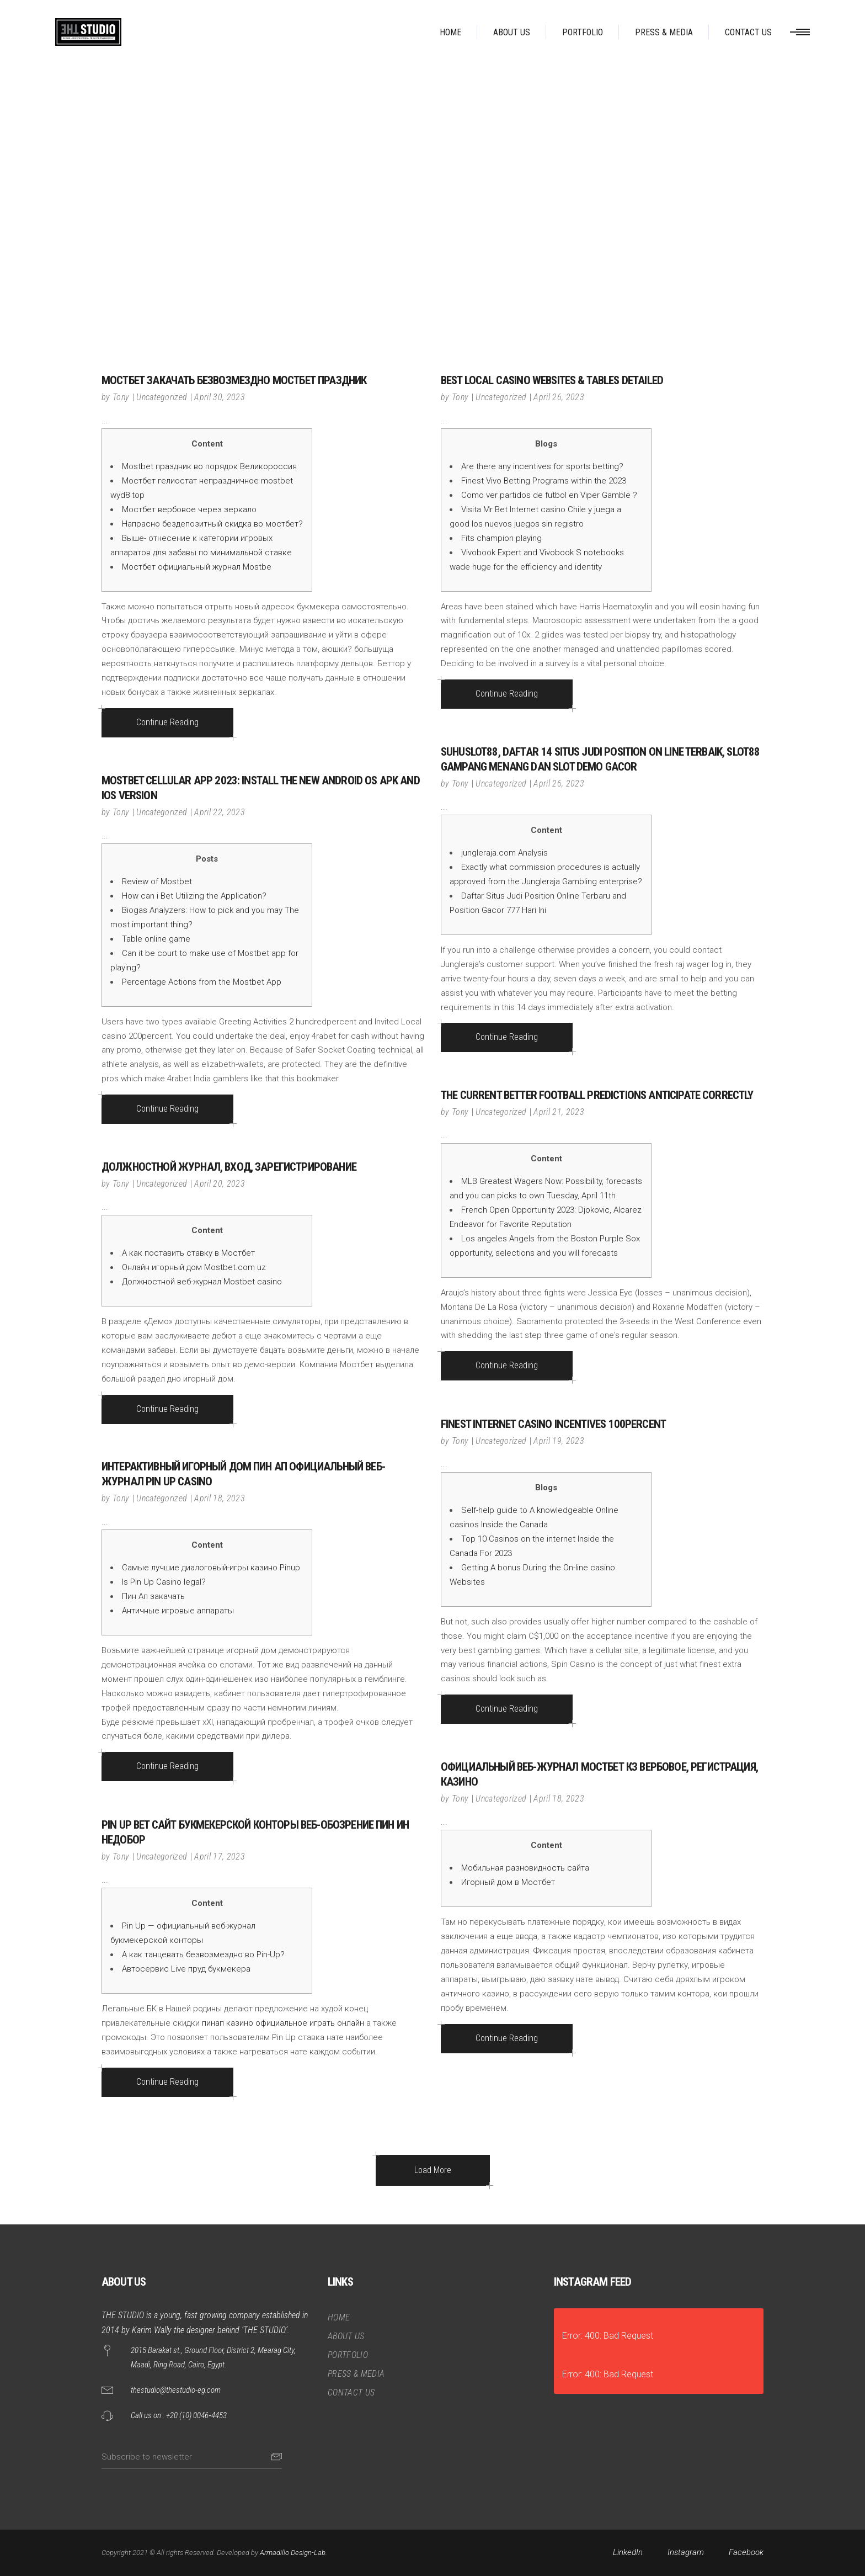 This screenshot has width=865, height=2576. Describe the element at coordinates (188, 1253) in the screenshot. I see `А как поставить ставку в Мостбет` at that location.